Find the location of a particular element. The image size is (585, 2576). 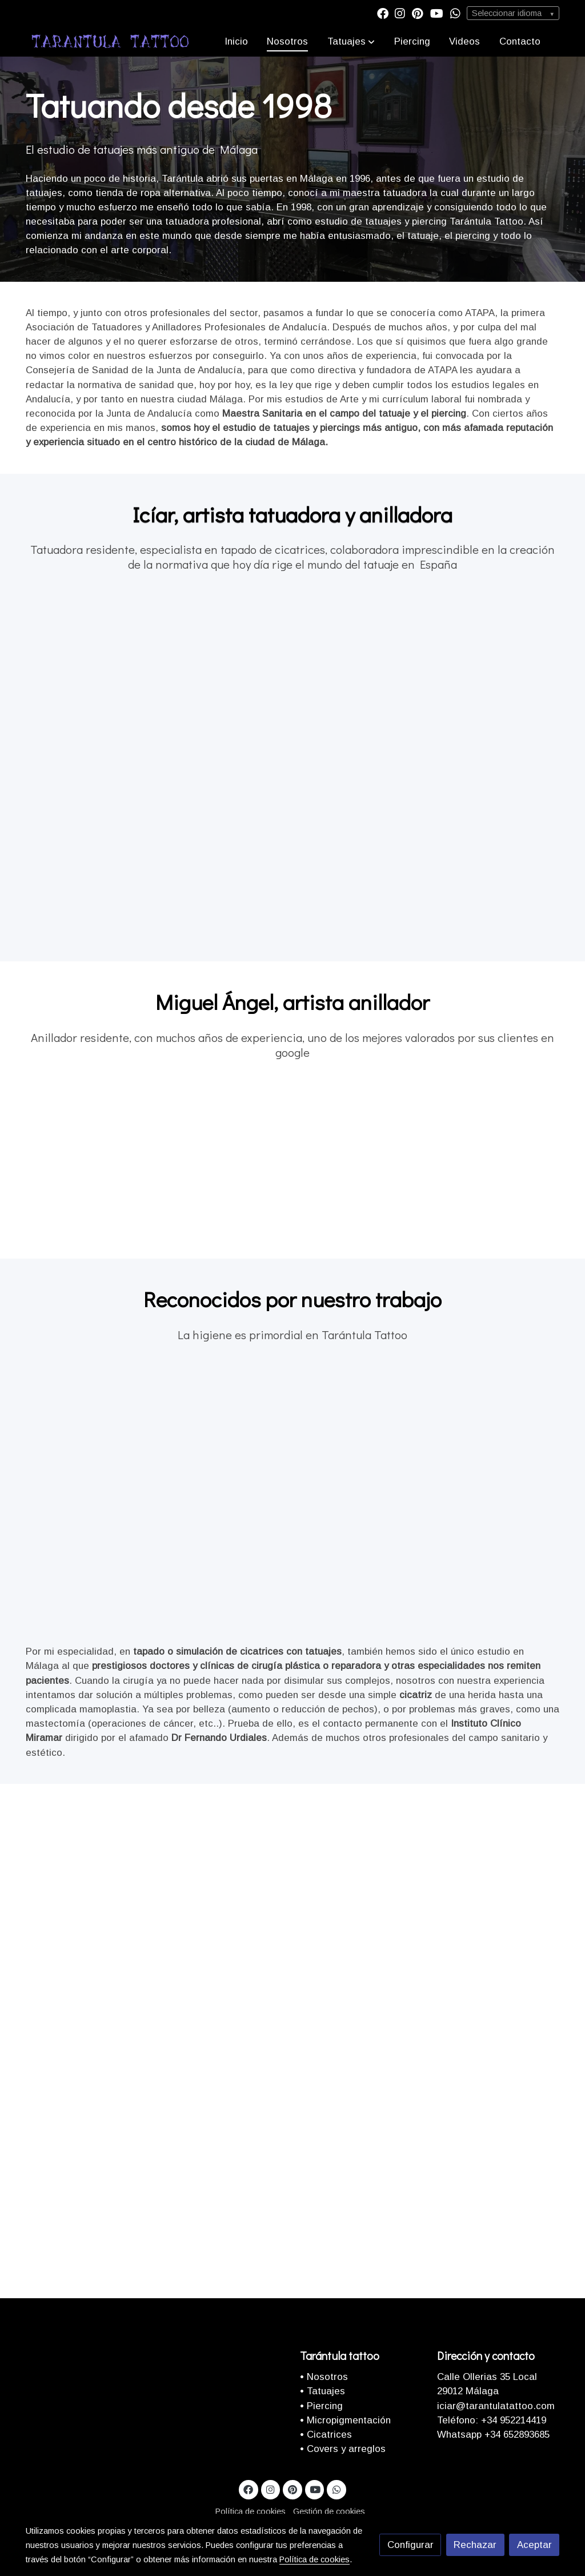

[link instagram] is located at coordinates (400, 12).